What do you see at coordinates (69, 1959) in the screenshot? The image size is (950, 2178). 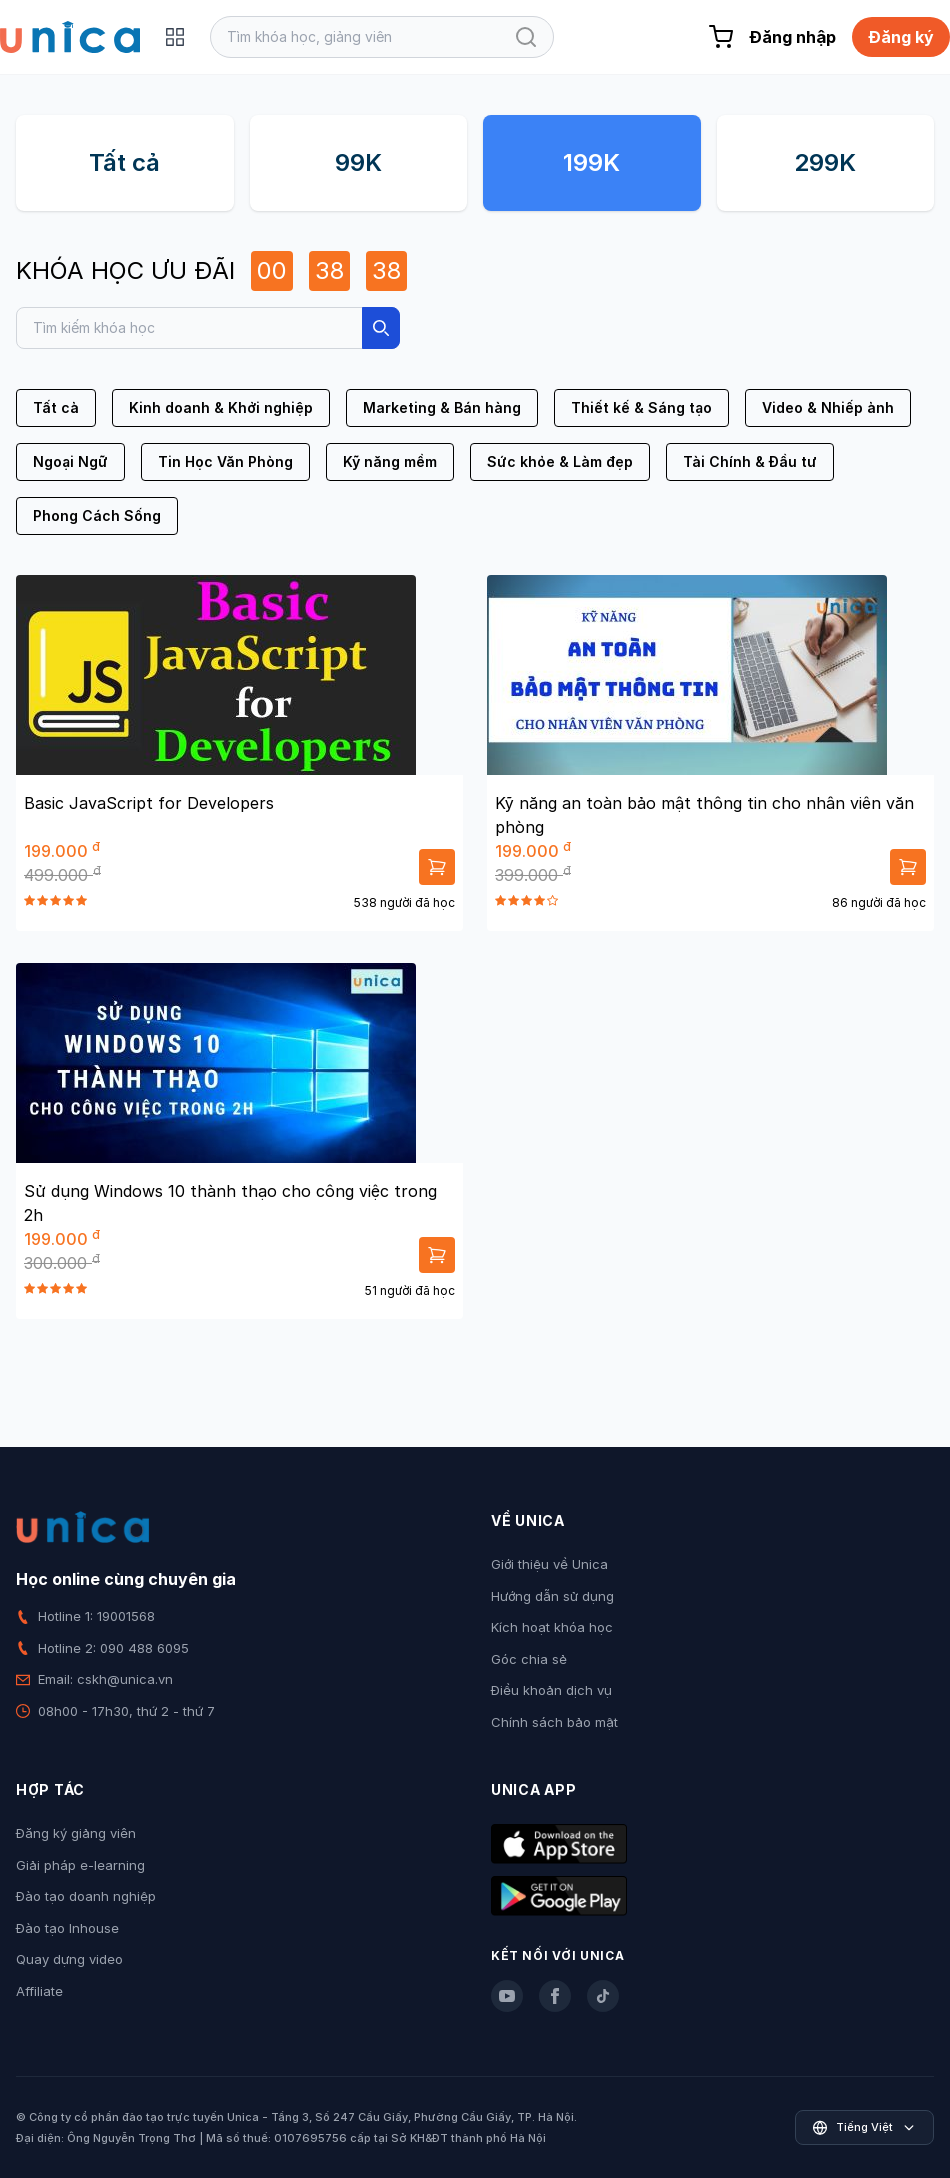 I see `Quay dựng video` at bounding box center [69, 1959].